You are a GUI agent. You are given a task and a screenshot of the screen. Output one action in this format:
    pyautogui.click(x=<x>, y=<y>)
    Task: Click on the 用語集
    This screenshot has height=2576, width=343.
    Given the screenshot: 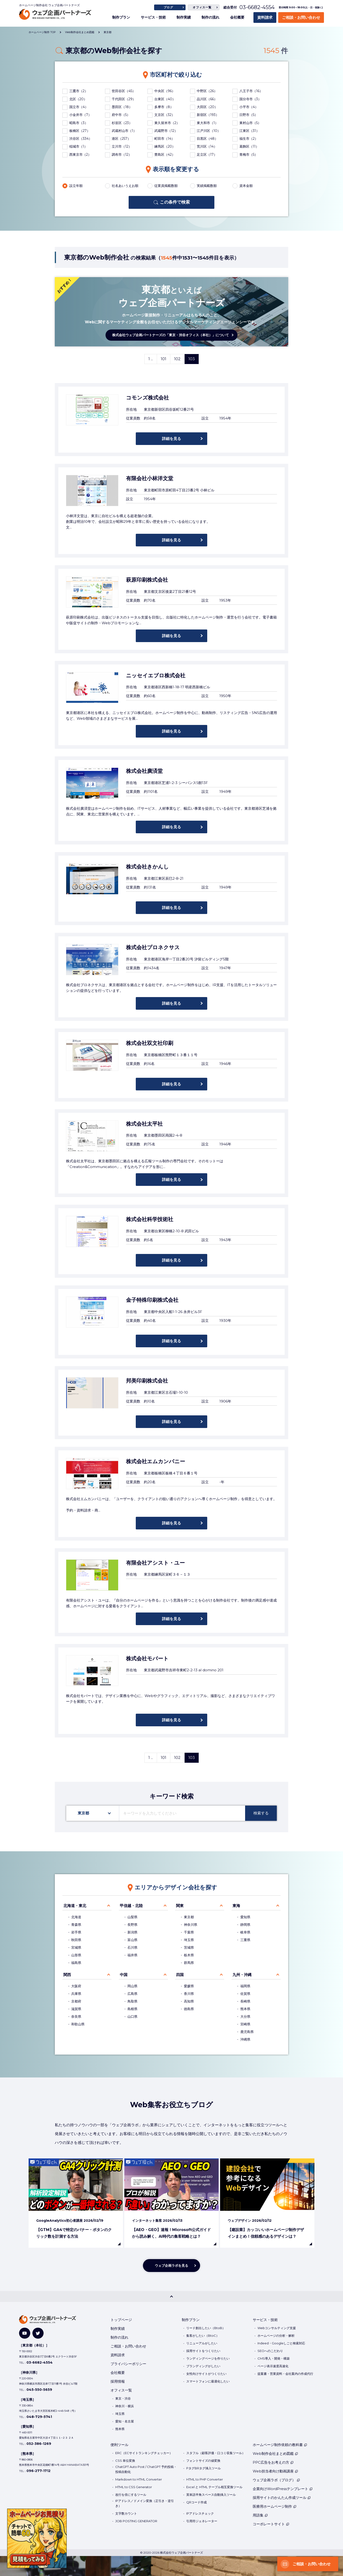 What is the action you would take?
    pyautogui.click(x=260, y=2472)
    